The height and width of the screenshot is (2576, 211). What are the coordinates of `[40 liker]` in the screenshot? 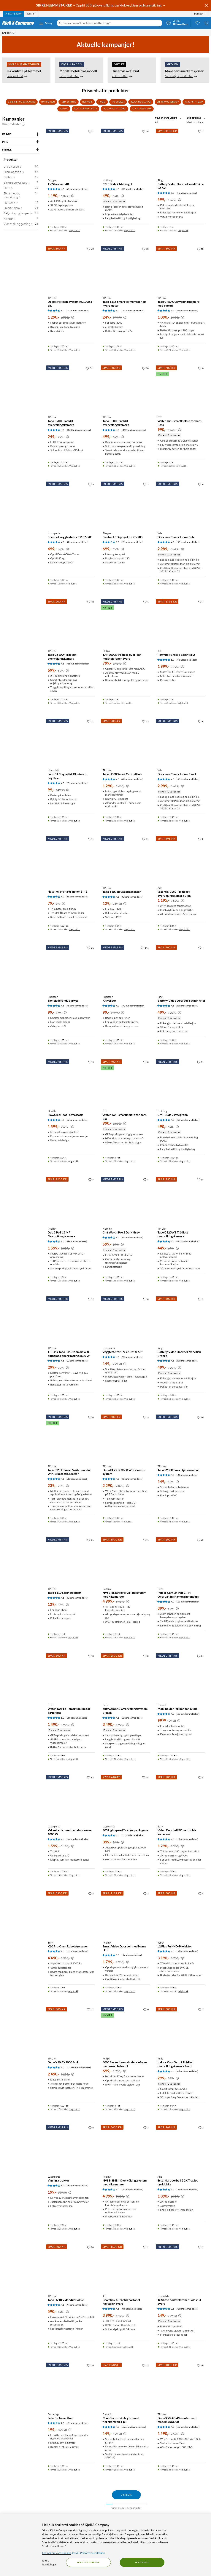 It's located at (90, 650).